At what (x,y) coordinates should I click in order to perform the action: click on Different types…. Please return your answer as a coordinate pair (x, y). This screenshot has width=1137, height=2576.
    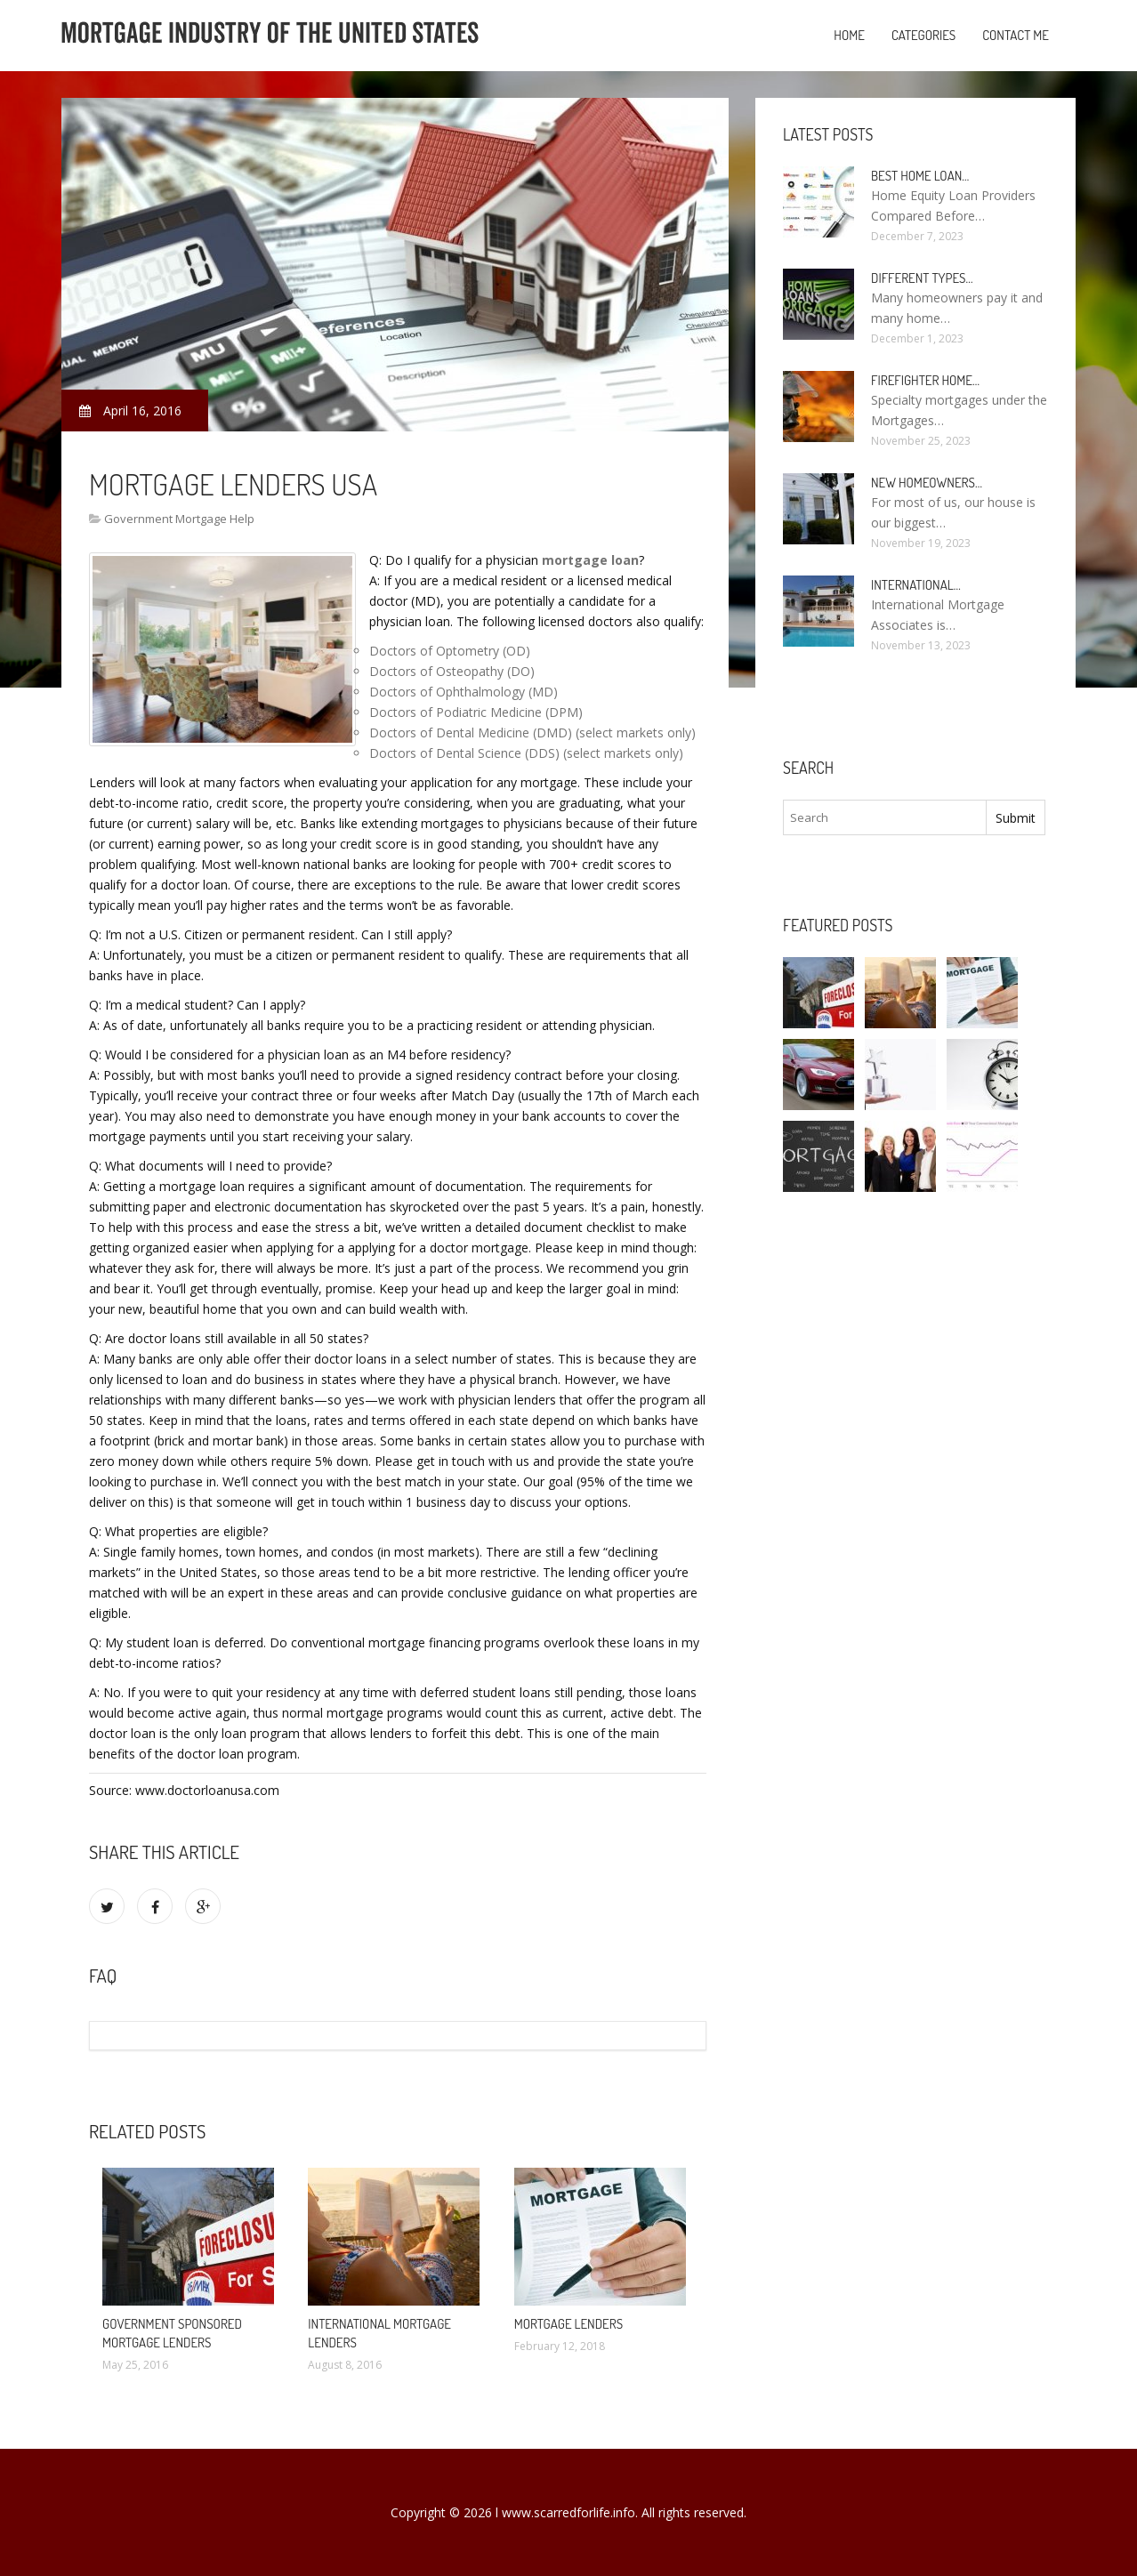
    Looking at the image, I should click on (922, 278).